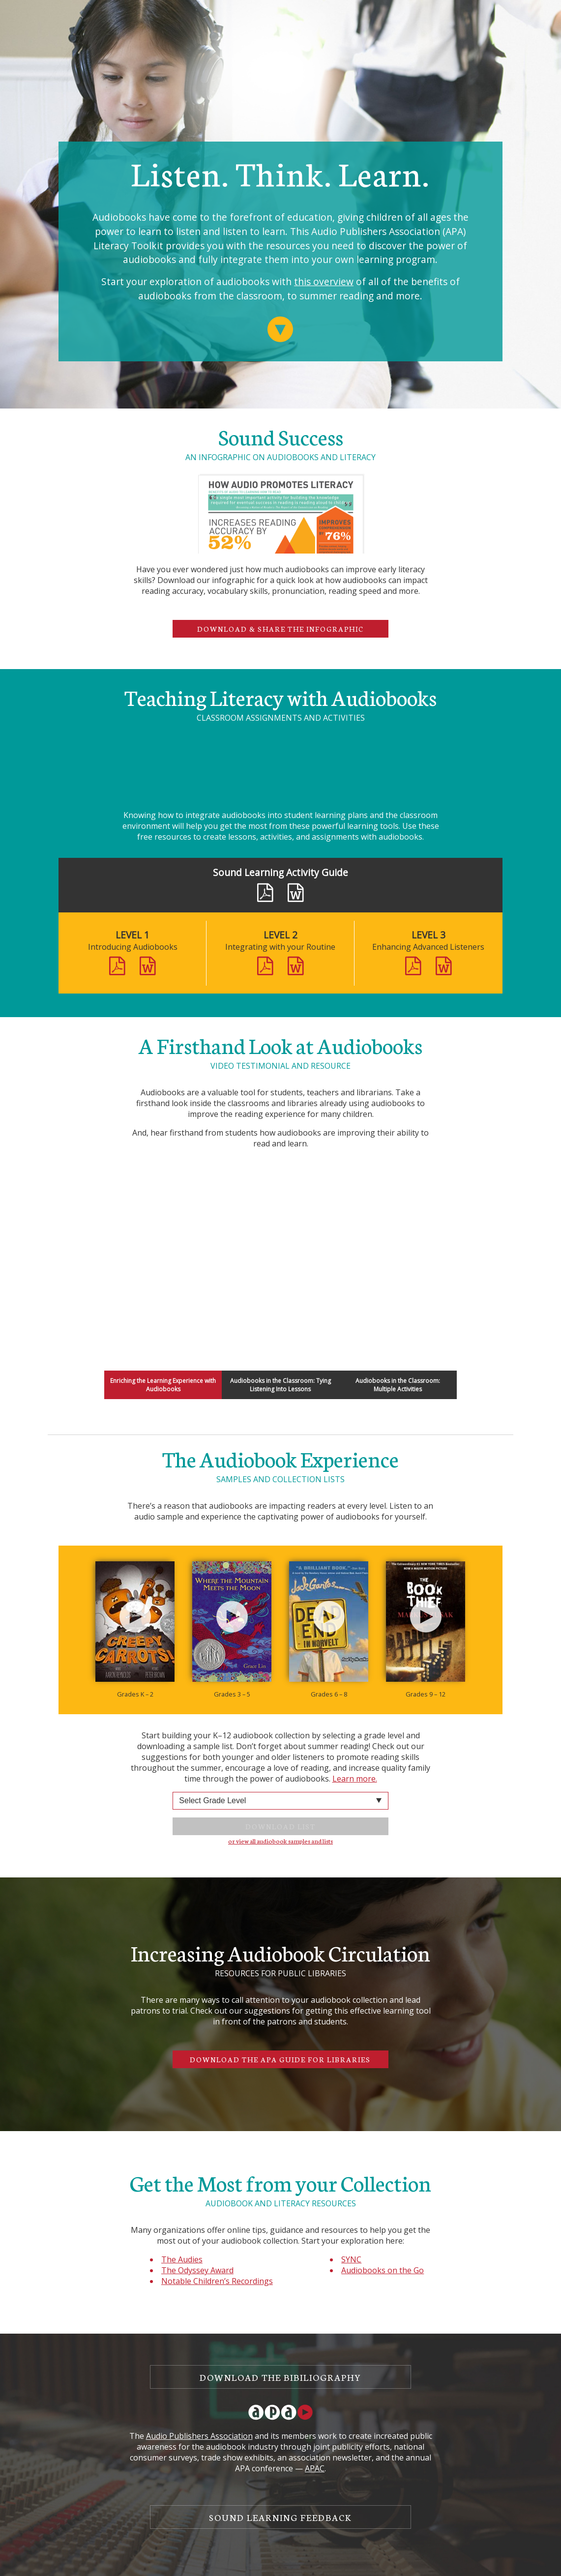  Describe the element at coordinates (315, 2468) in the screenshot. I see `APAC` at that location.